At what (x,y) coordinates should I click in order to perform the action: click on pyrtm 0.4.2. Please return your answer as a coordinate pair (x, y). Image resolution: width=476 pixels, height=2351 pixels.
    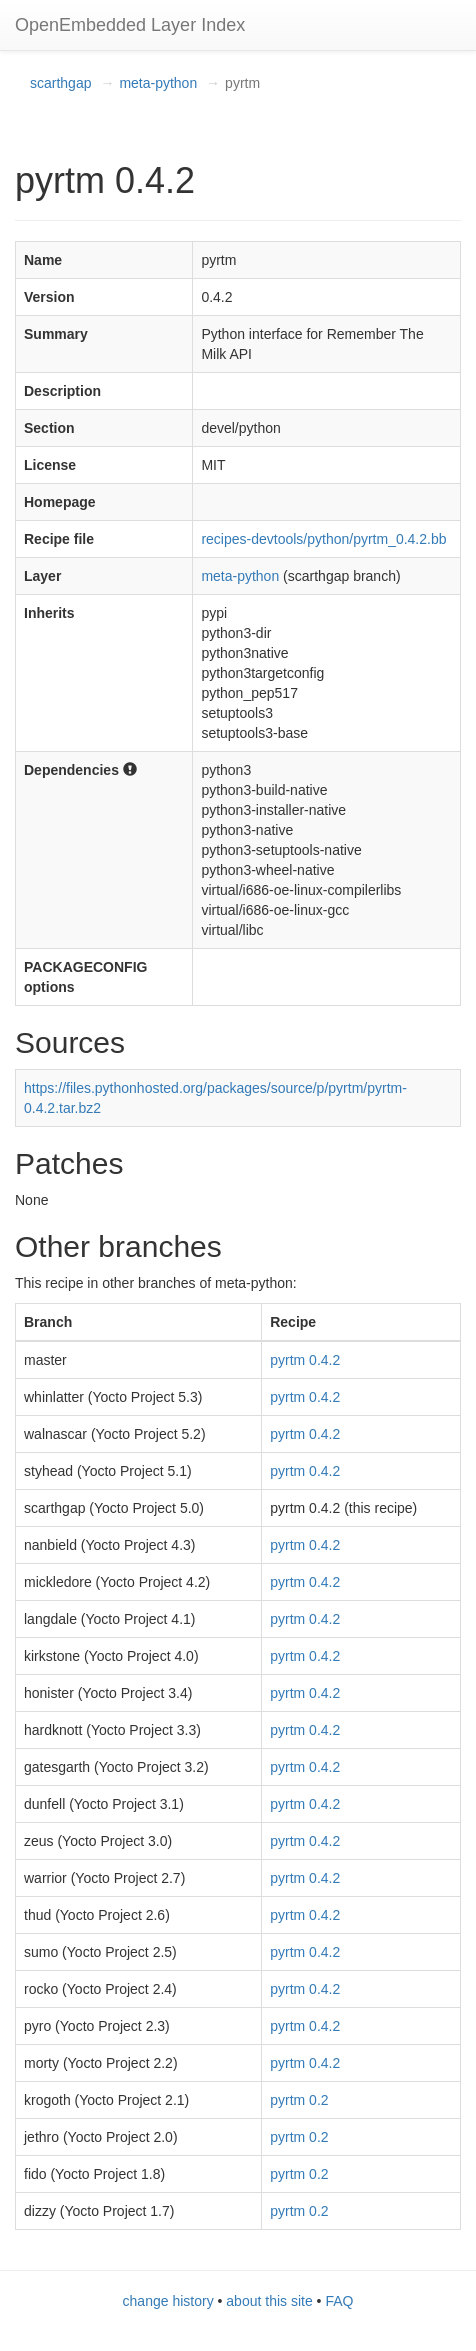
    Looking at the image, I should click on (305, 1360).